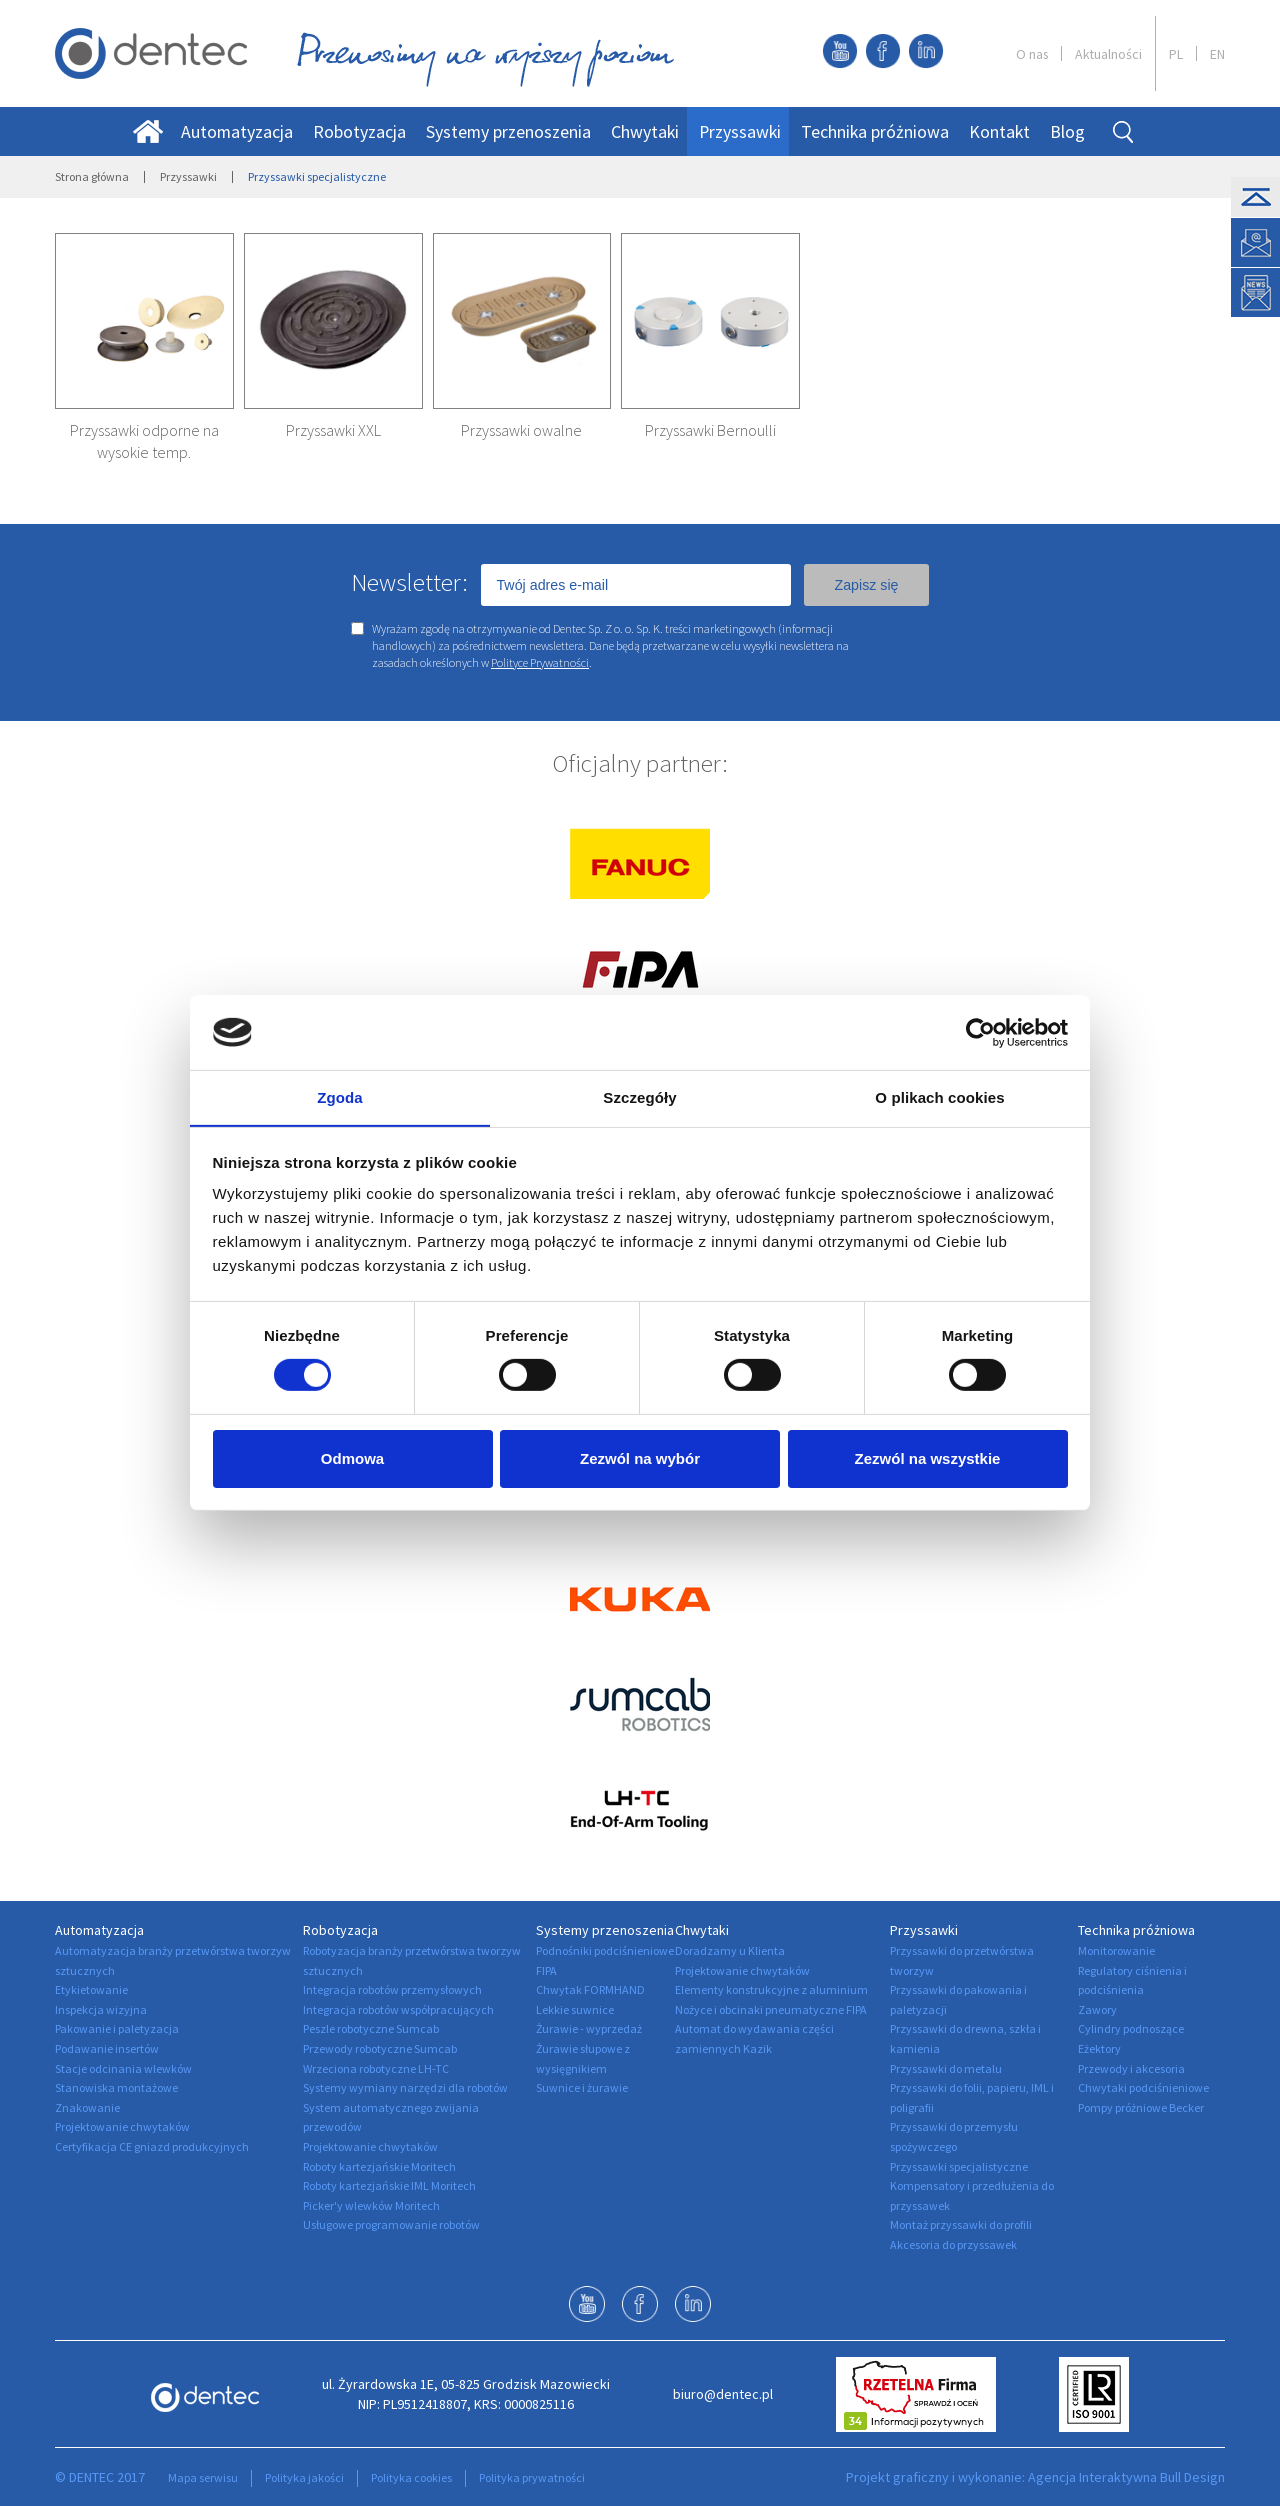 The height and width of the screenshot is (2506, 1280). Describe the element at coordinates (1176, 54) in the screenshot. I see `PL` at that location.